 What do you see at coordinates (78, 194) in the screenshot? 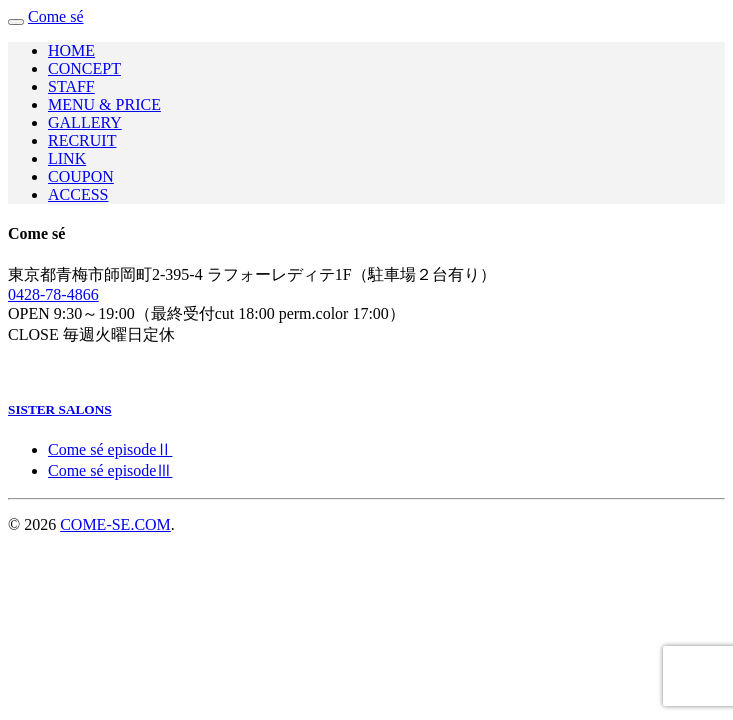
I see `ACCESS` at bounding box center [78, 194].